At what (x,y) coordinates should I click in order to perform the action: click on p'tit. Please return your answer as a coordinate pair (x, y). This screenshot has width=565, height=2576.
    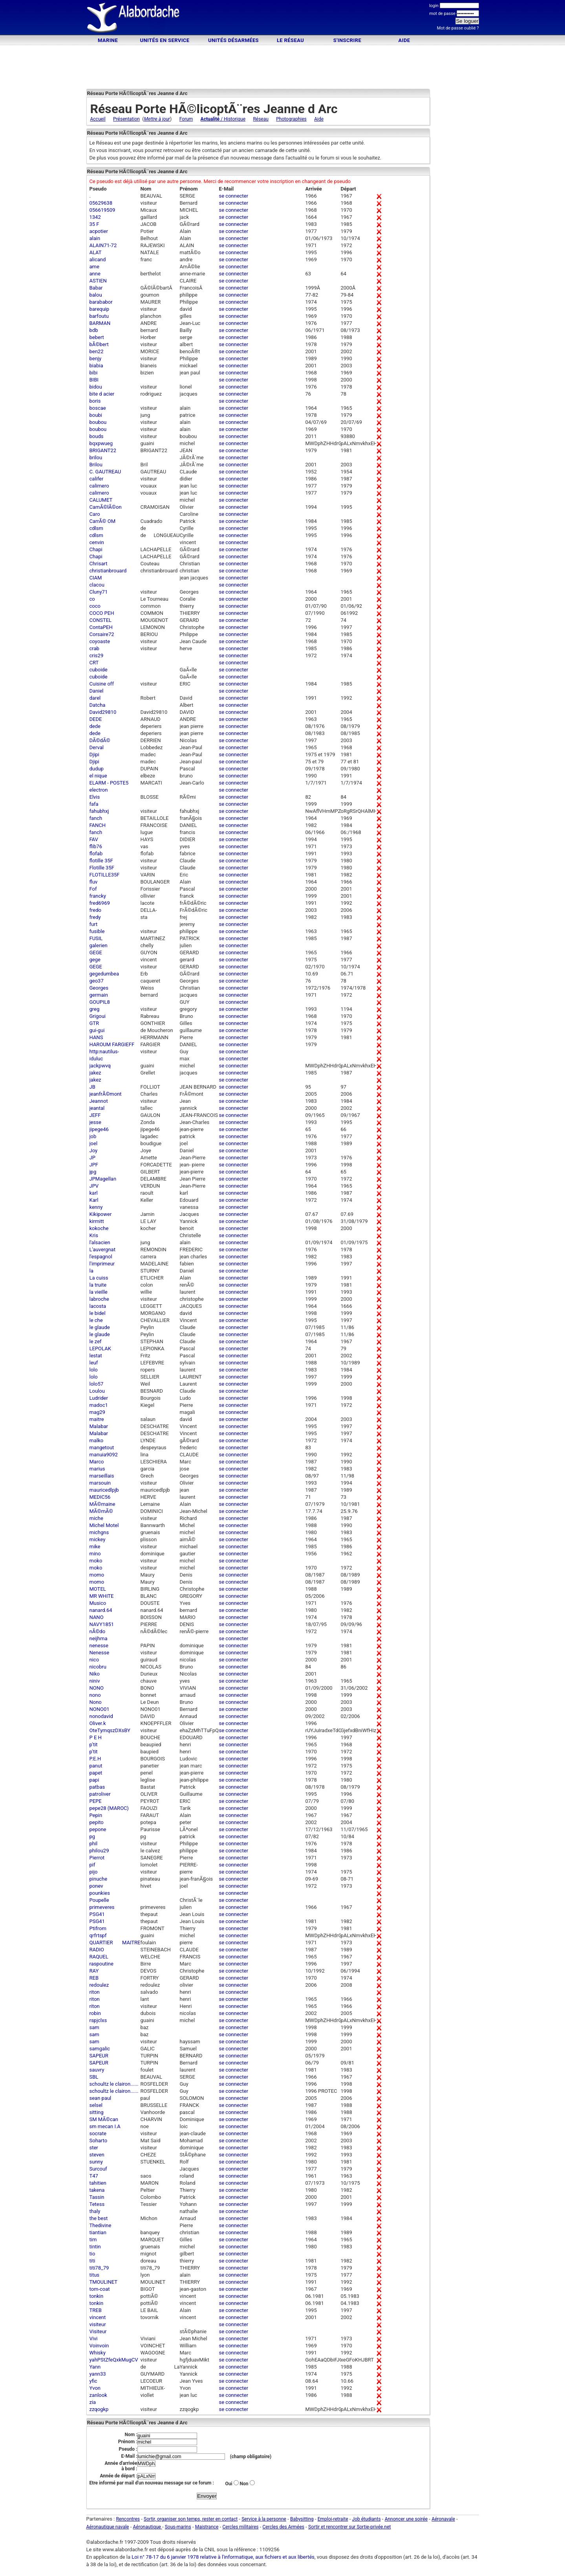
    Looking at the image, I should click on (94, 1744).